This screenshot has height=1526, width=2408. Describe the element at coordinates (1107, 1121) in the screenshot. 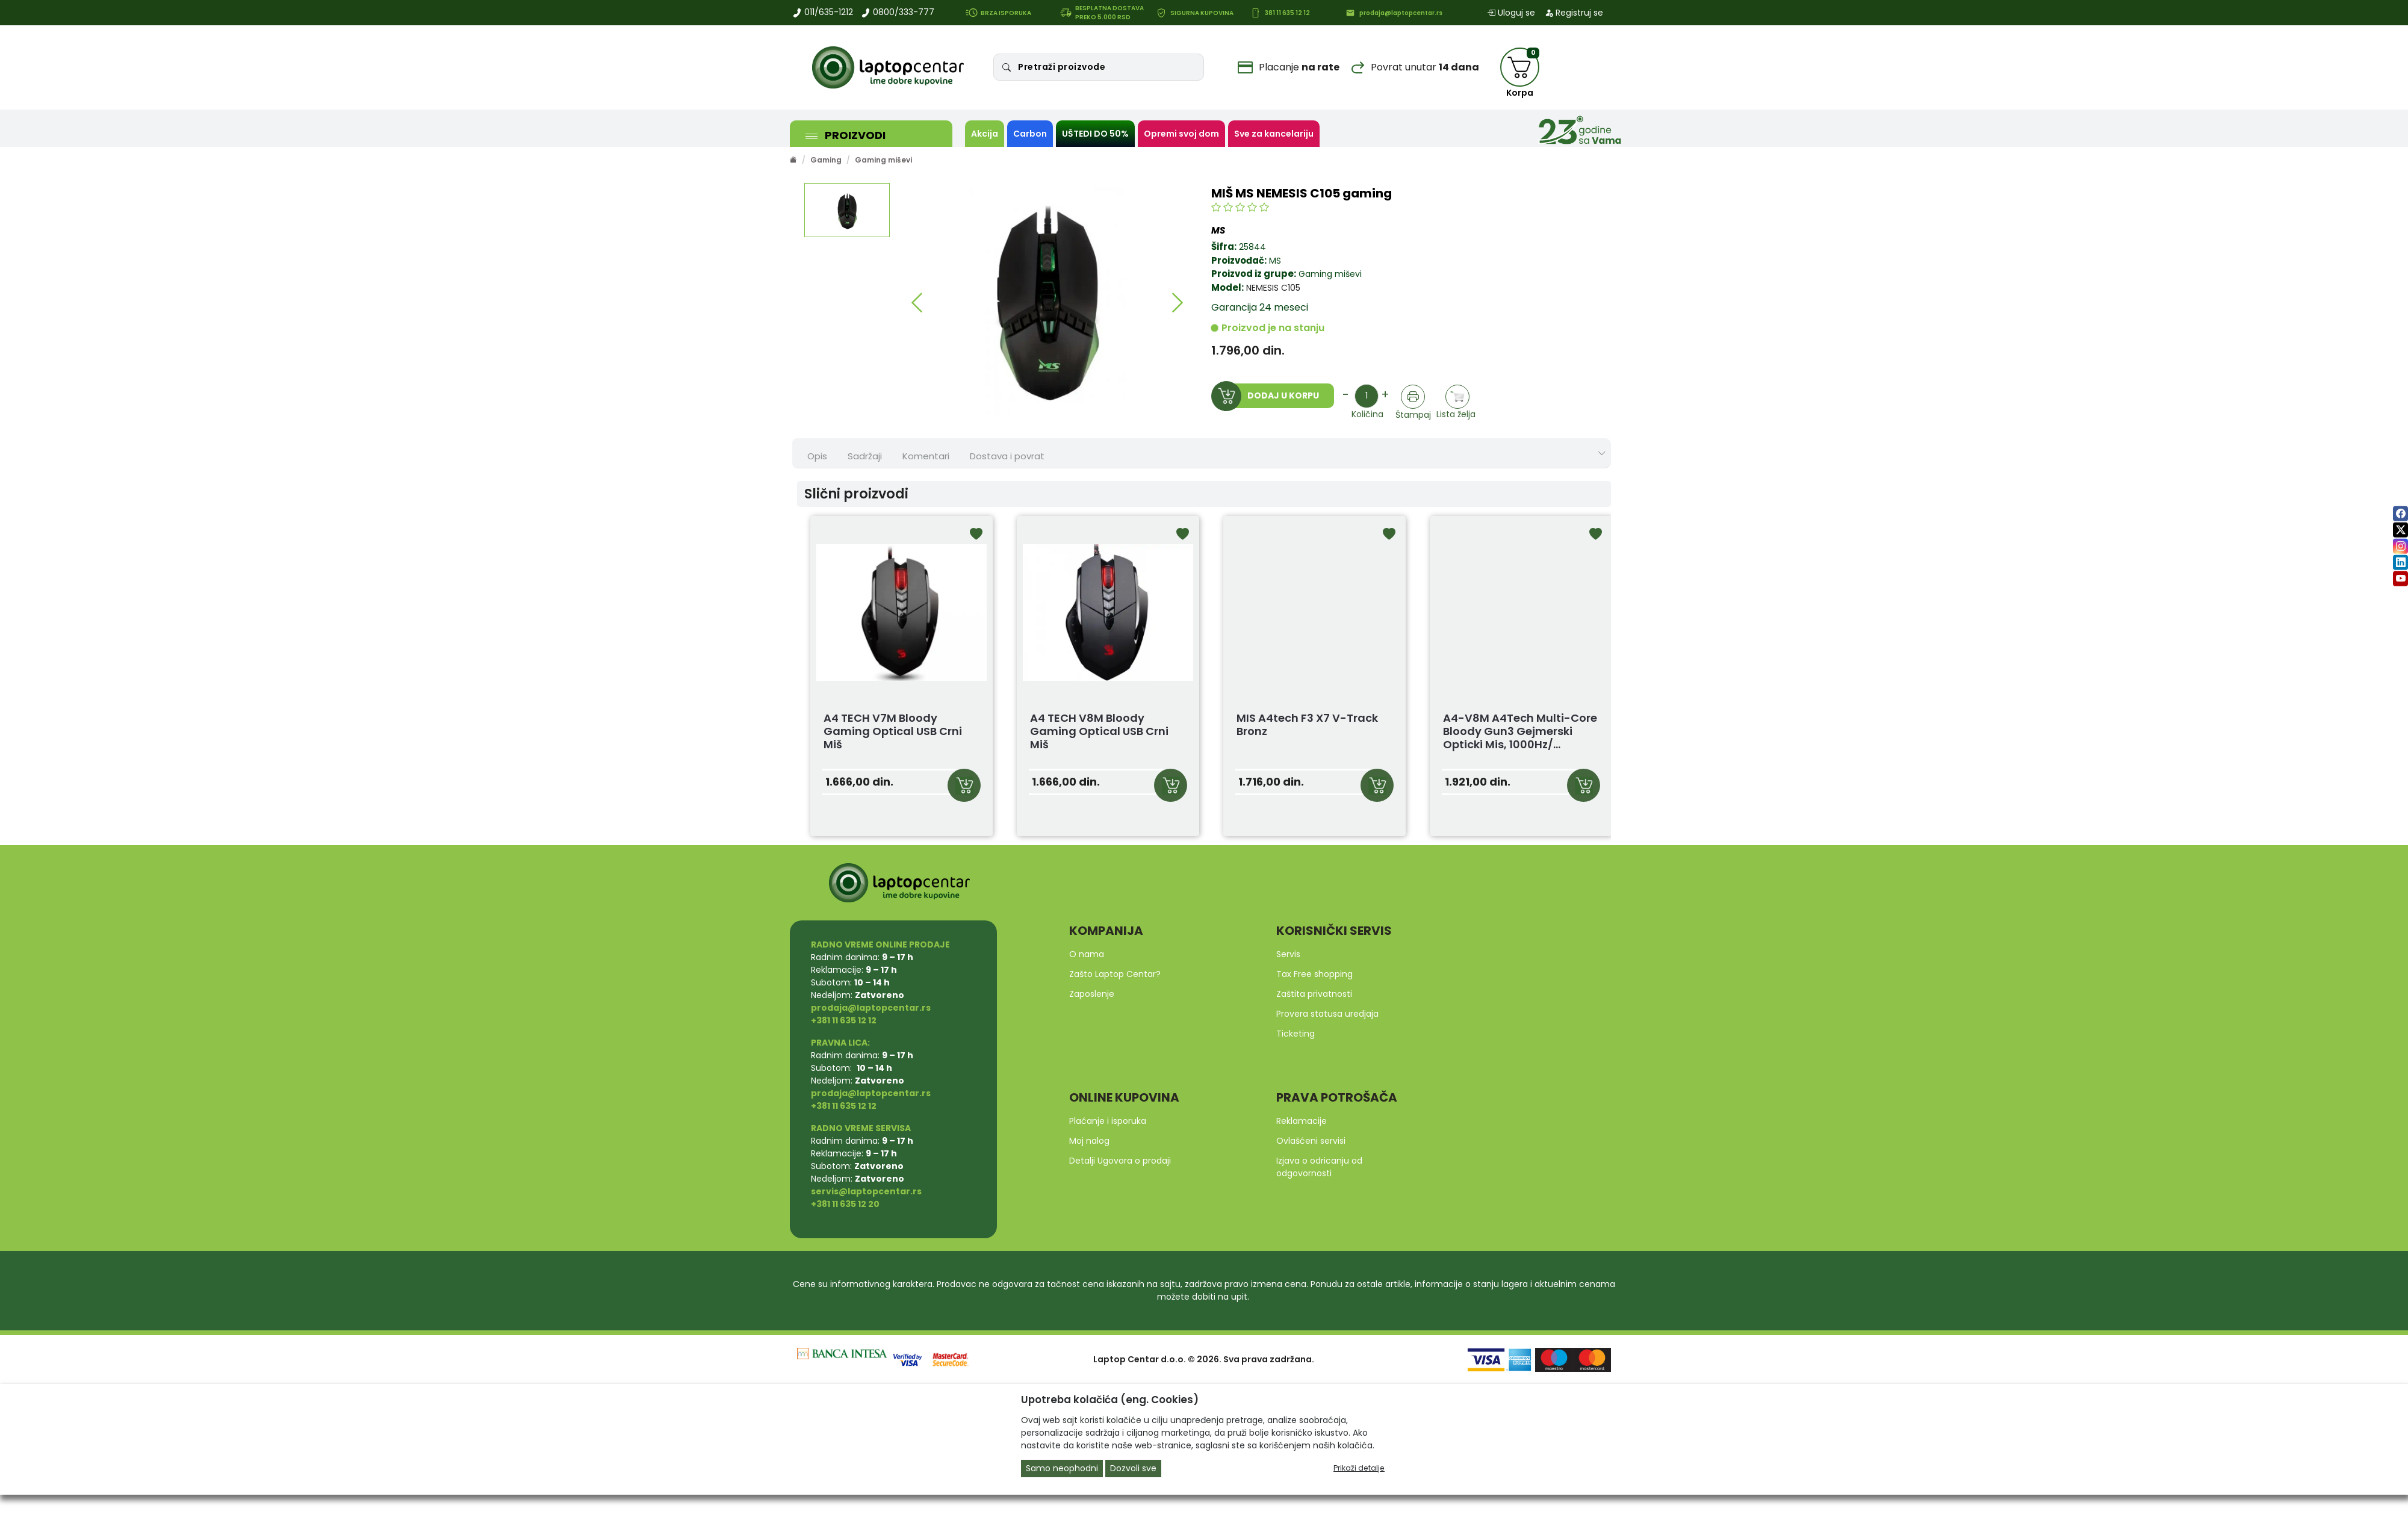

I see `Plaćanje i isporuka` at that location.